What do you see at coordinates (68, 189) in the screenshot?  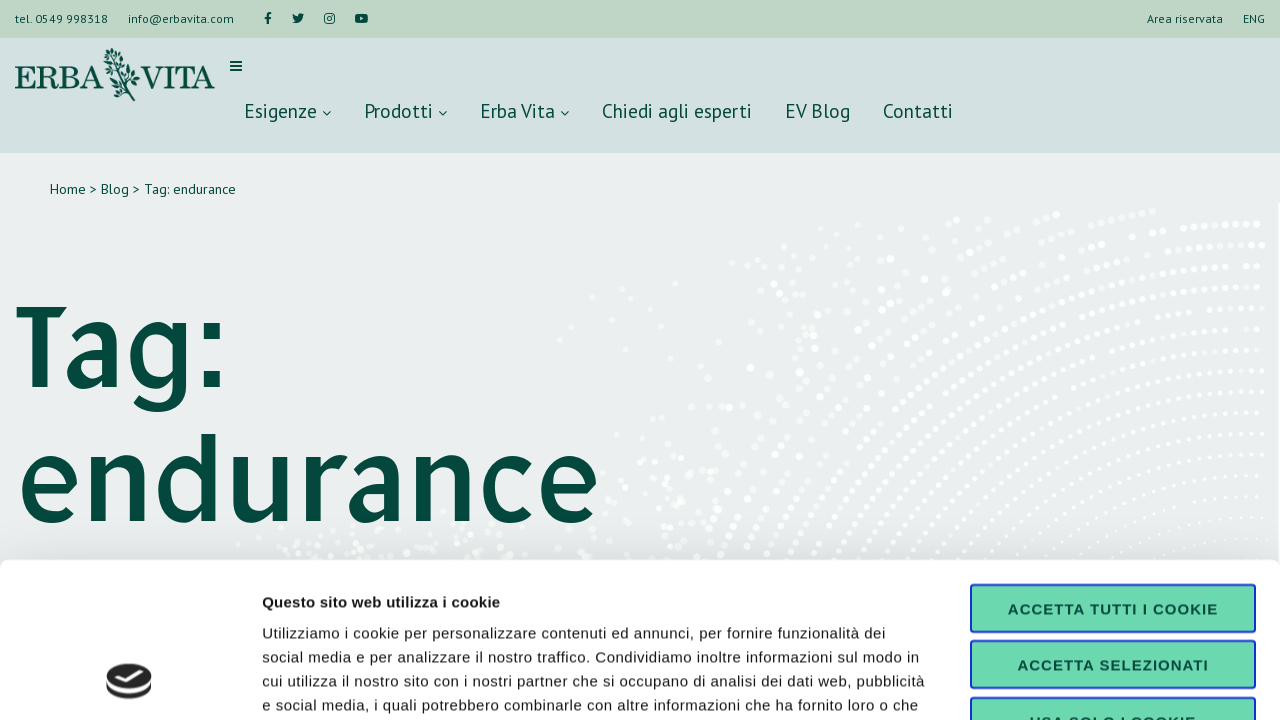 I see `Home` at bounding box center [68, 189].